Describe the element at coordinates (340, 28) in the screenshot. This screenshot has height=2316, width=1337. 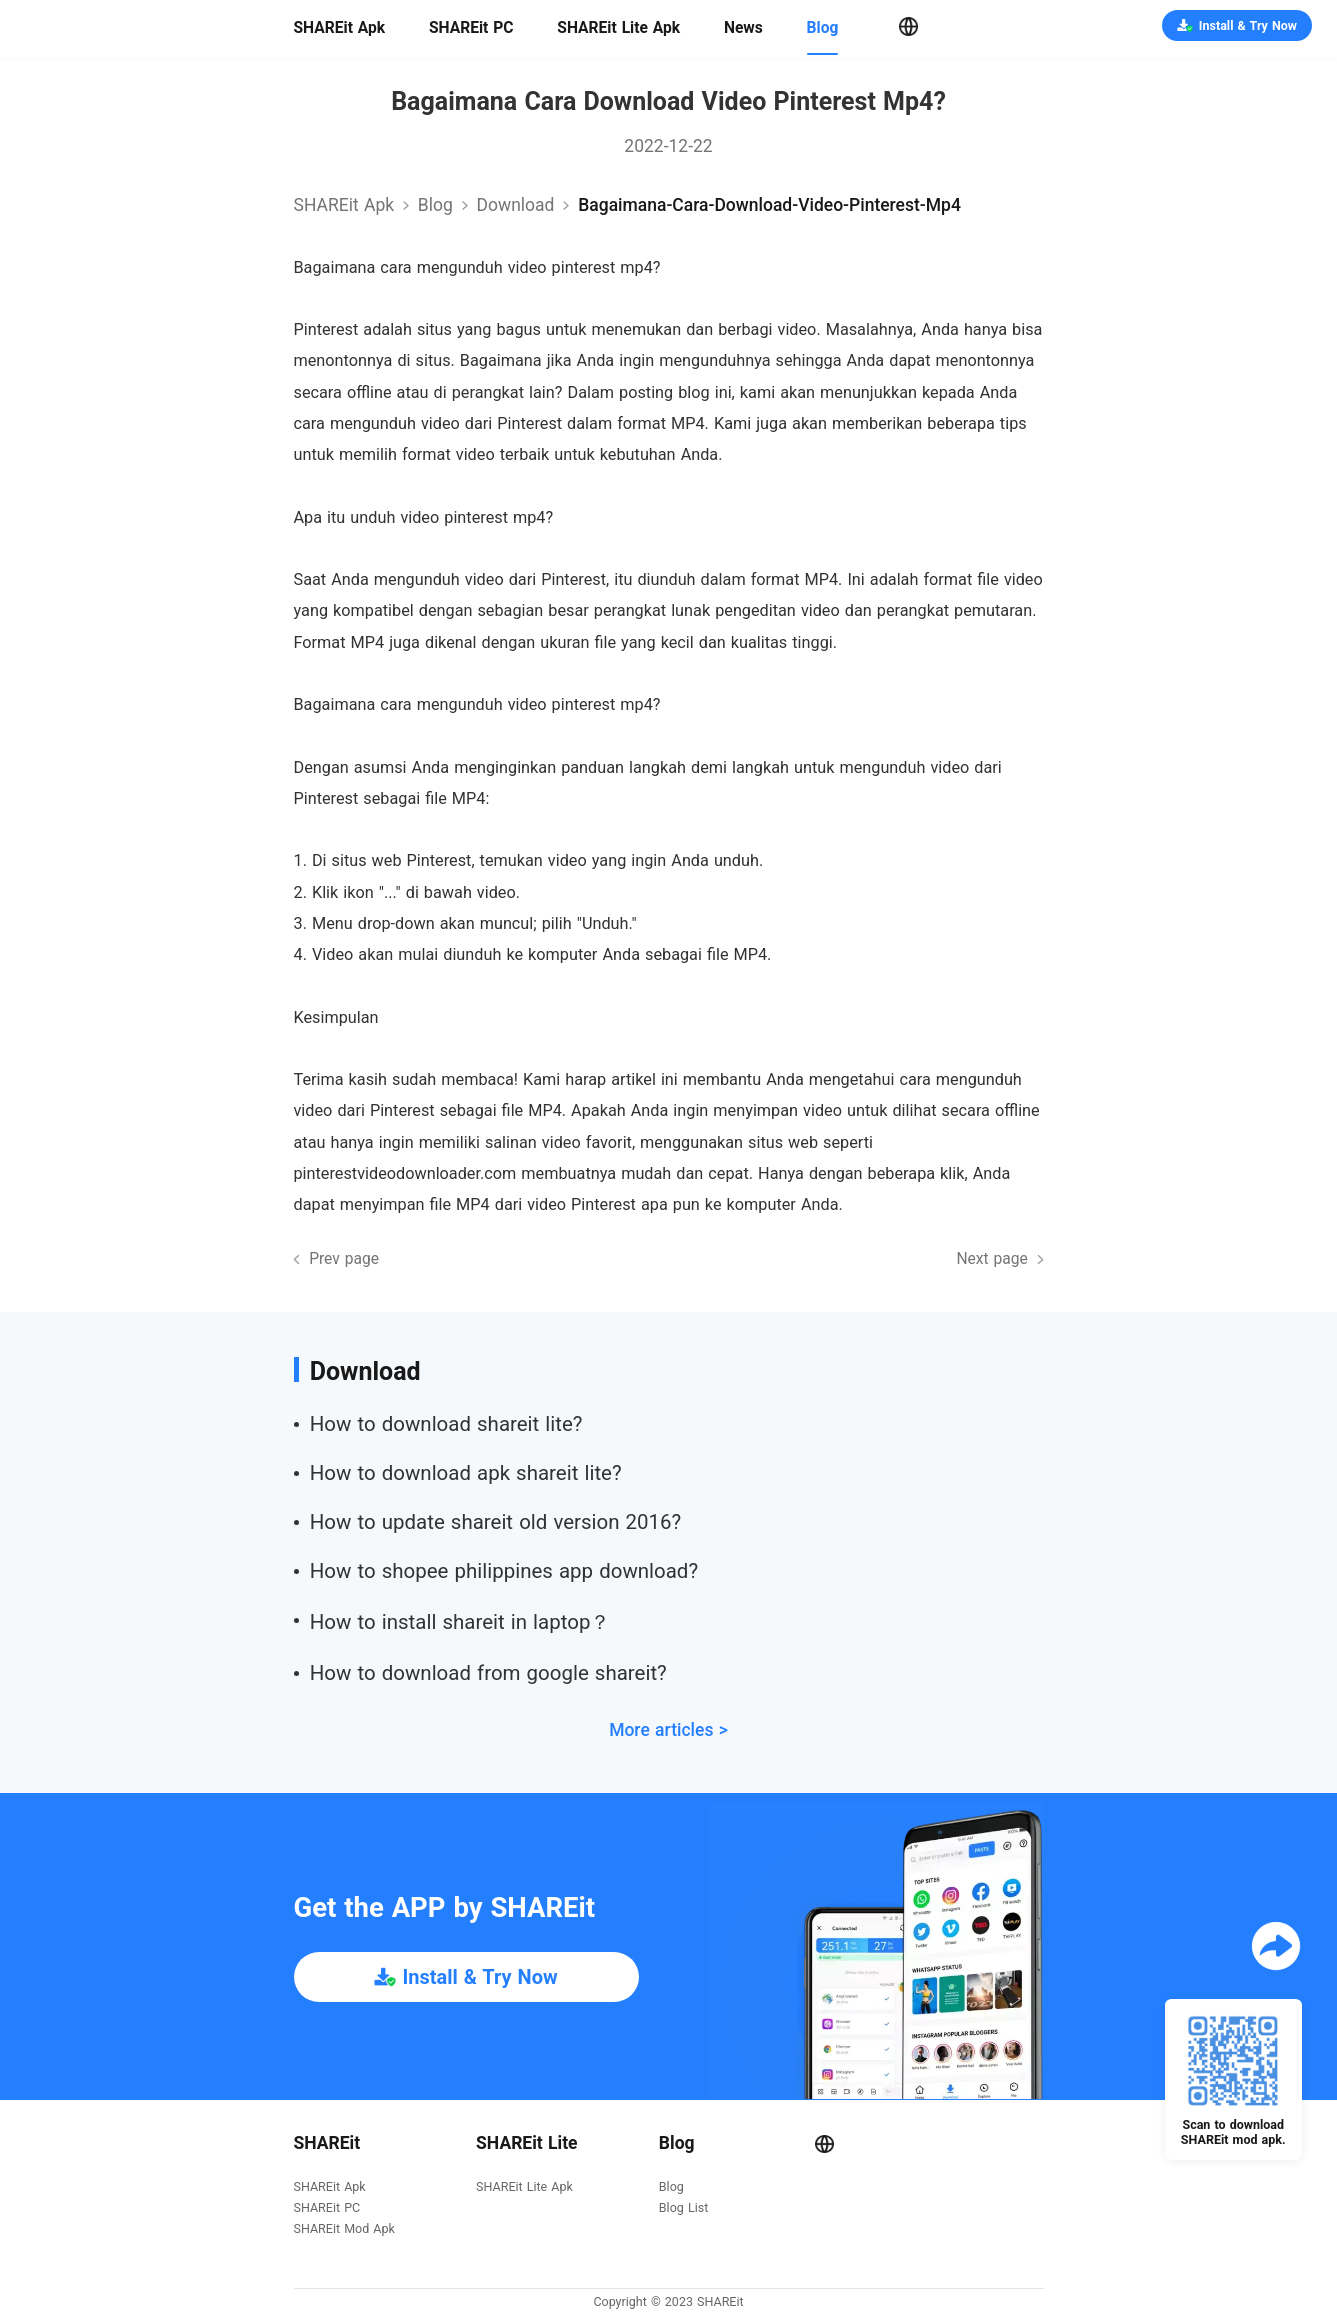
I see `SHAREit Apk` at that location.